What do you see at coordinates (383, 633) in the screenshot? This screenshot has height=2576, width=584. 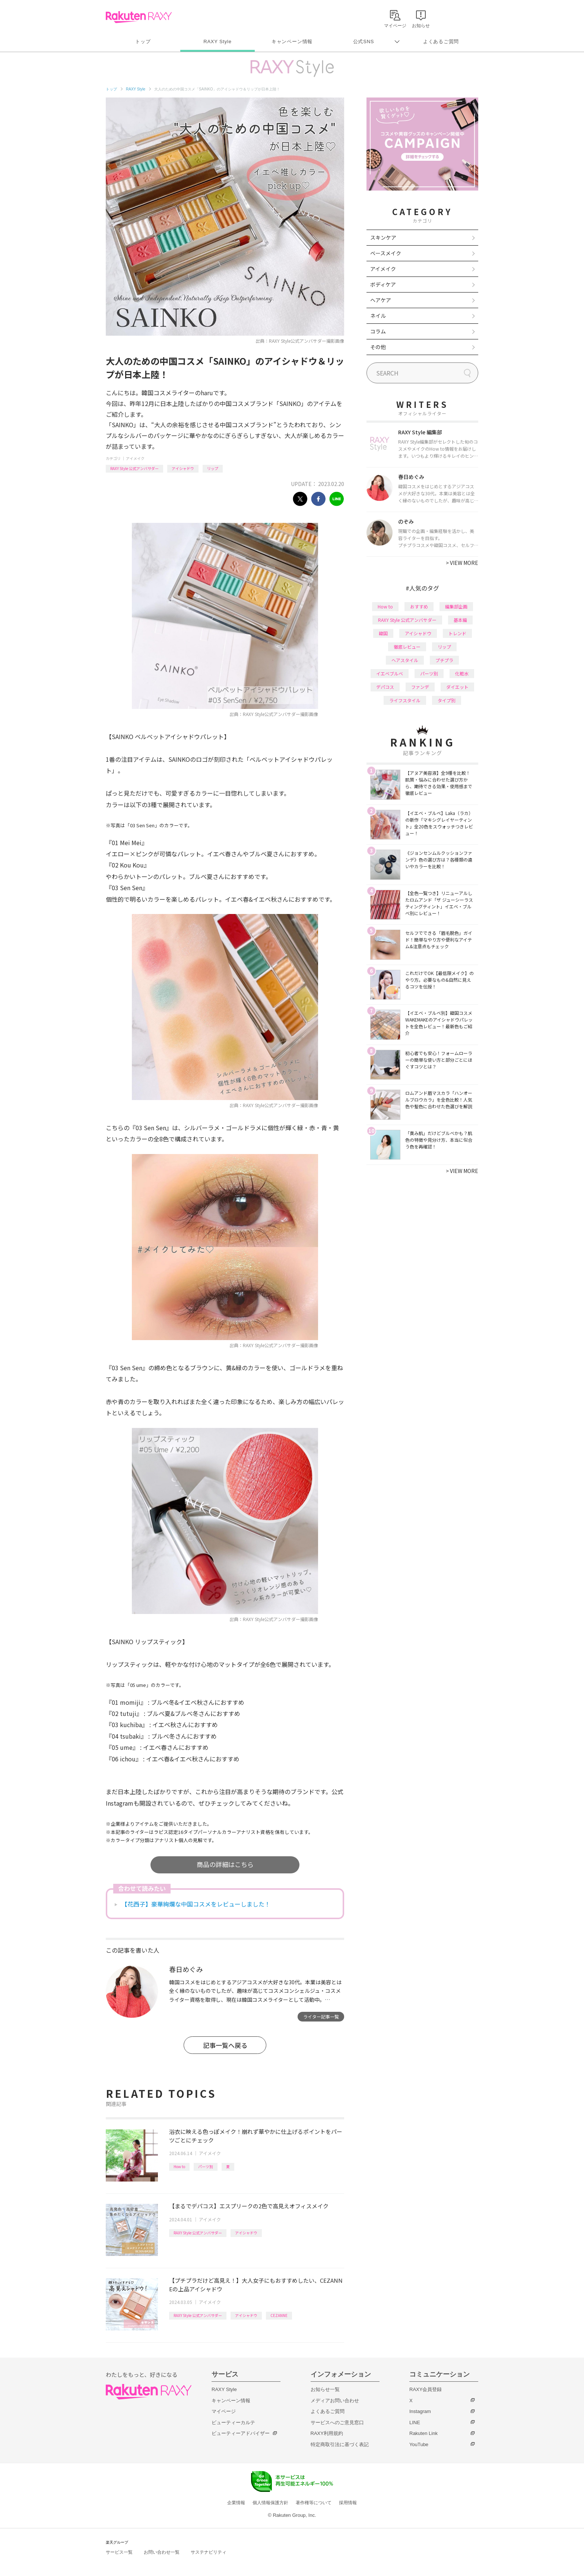 I see `韓国` at bounding box center [383, 633].